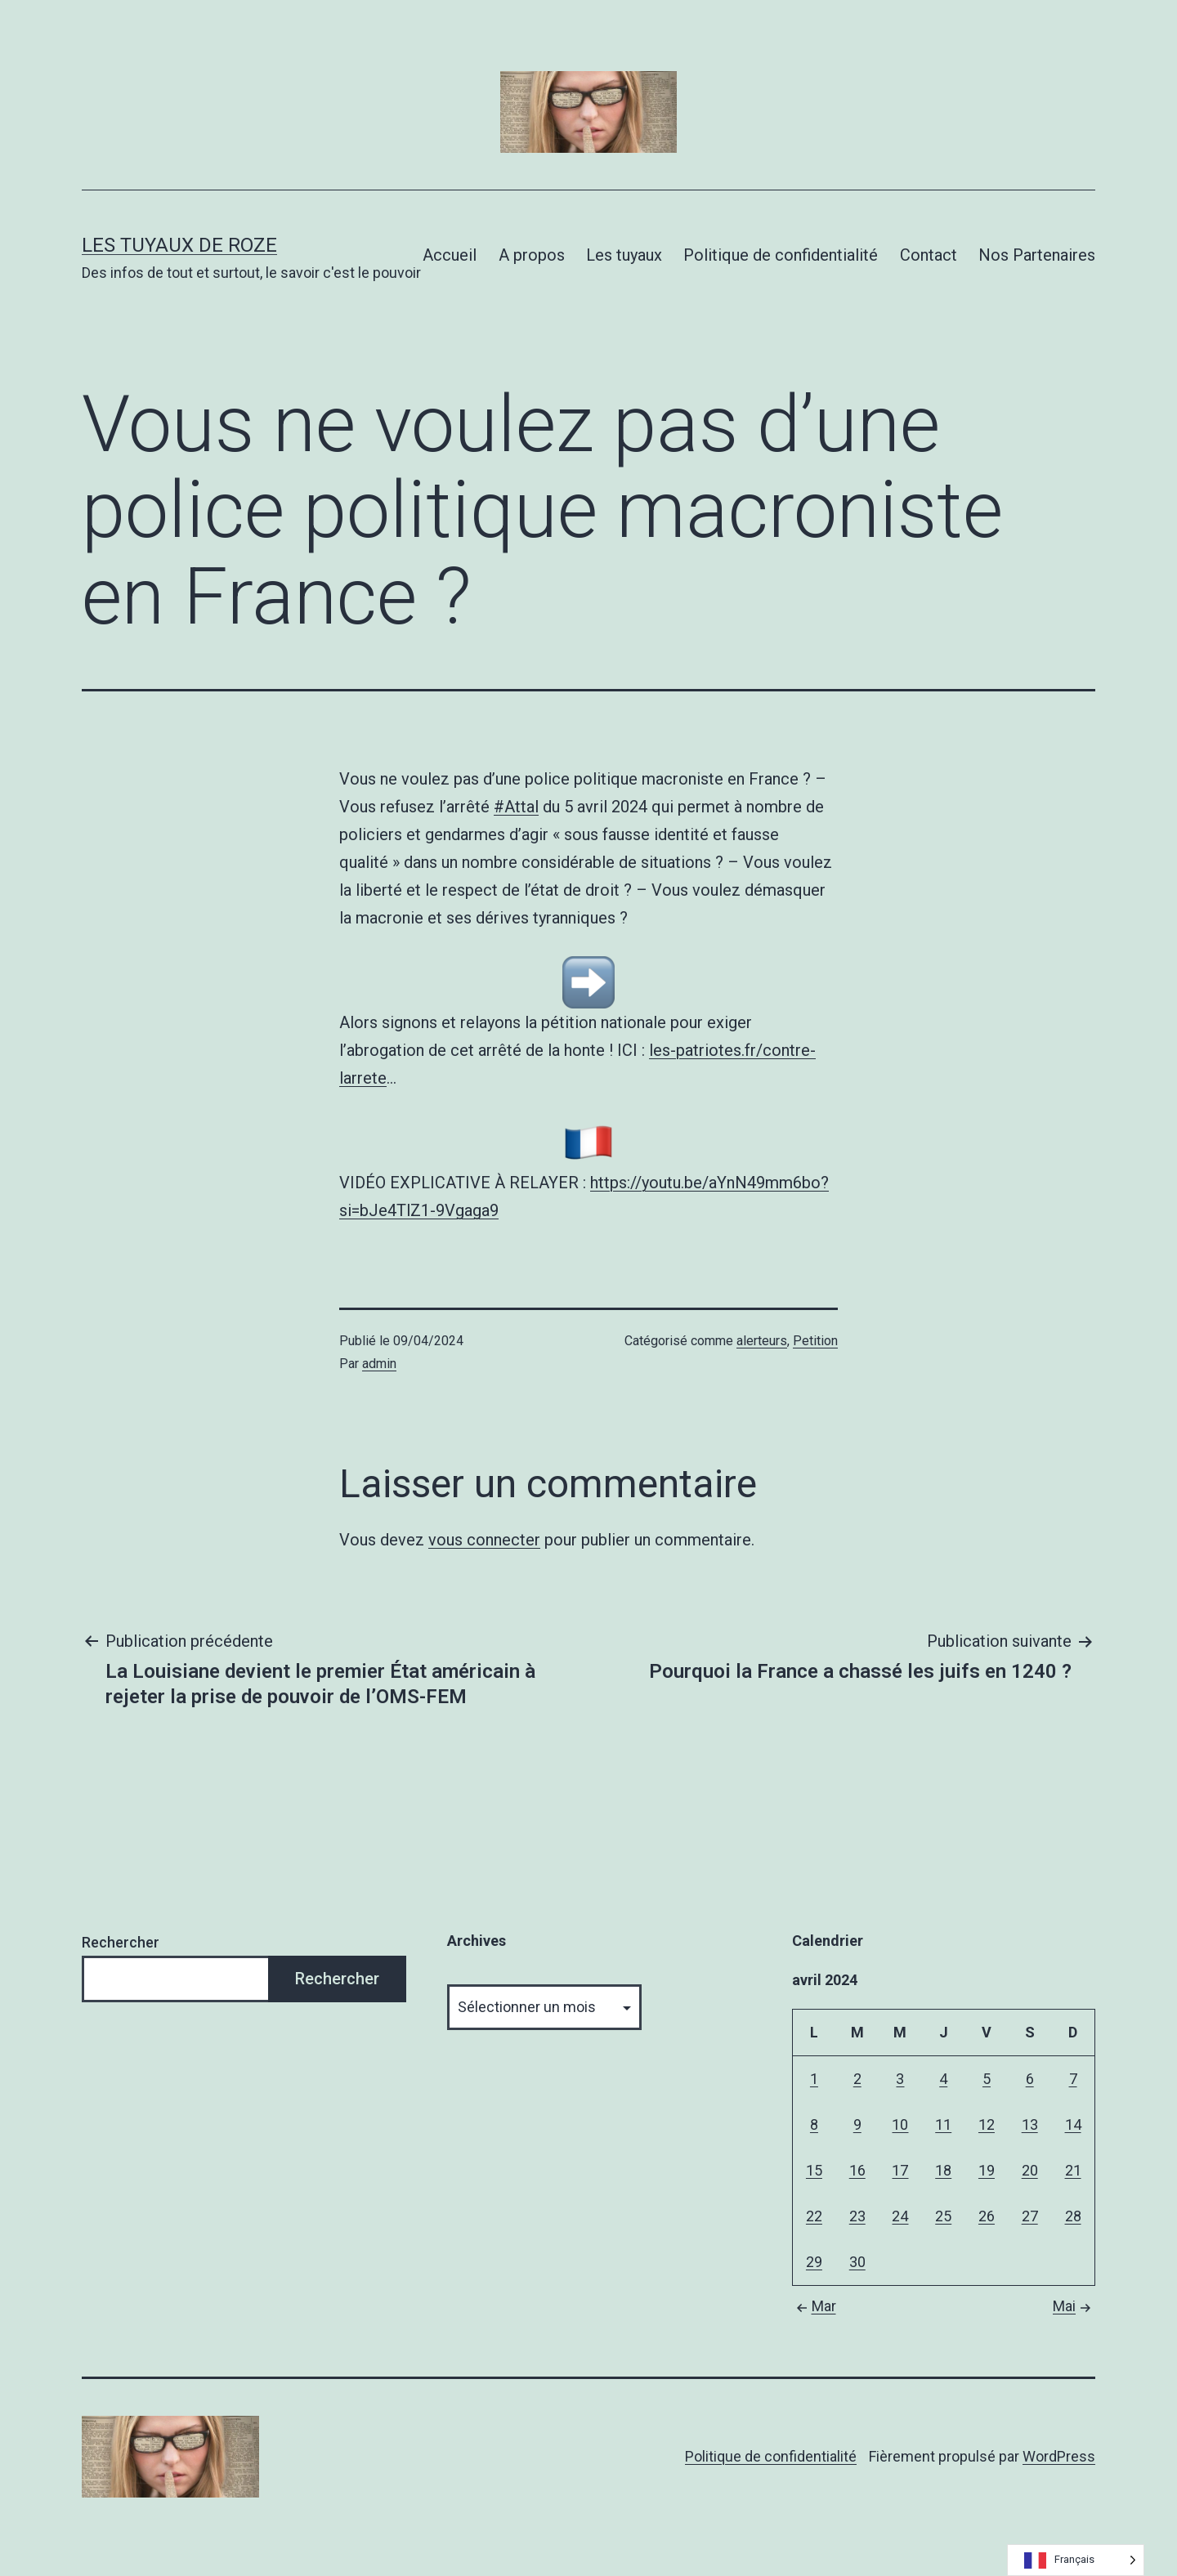 The width and height of the screenshot is (1177, 2576). Describe the element at coordinates (900, 2216) in the screenshot. I see `24 [Publications publiées sur 24 April 2024]` at that location.